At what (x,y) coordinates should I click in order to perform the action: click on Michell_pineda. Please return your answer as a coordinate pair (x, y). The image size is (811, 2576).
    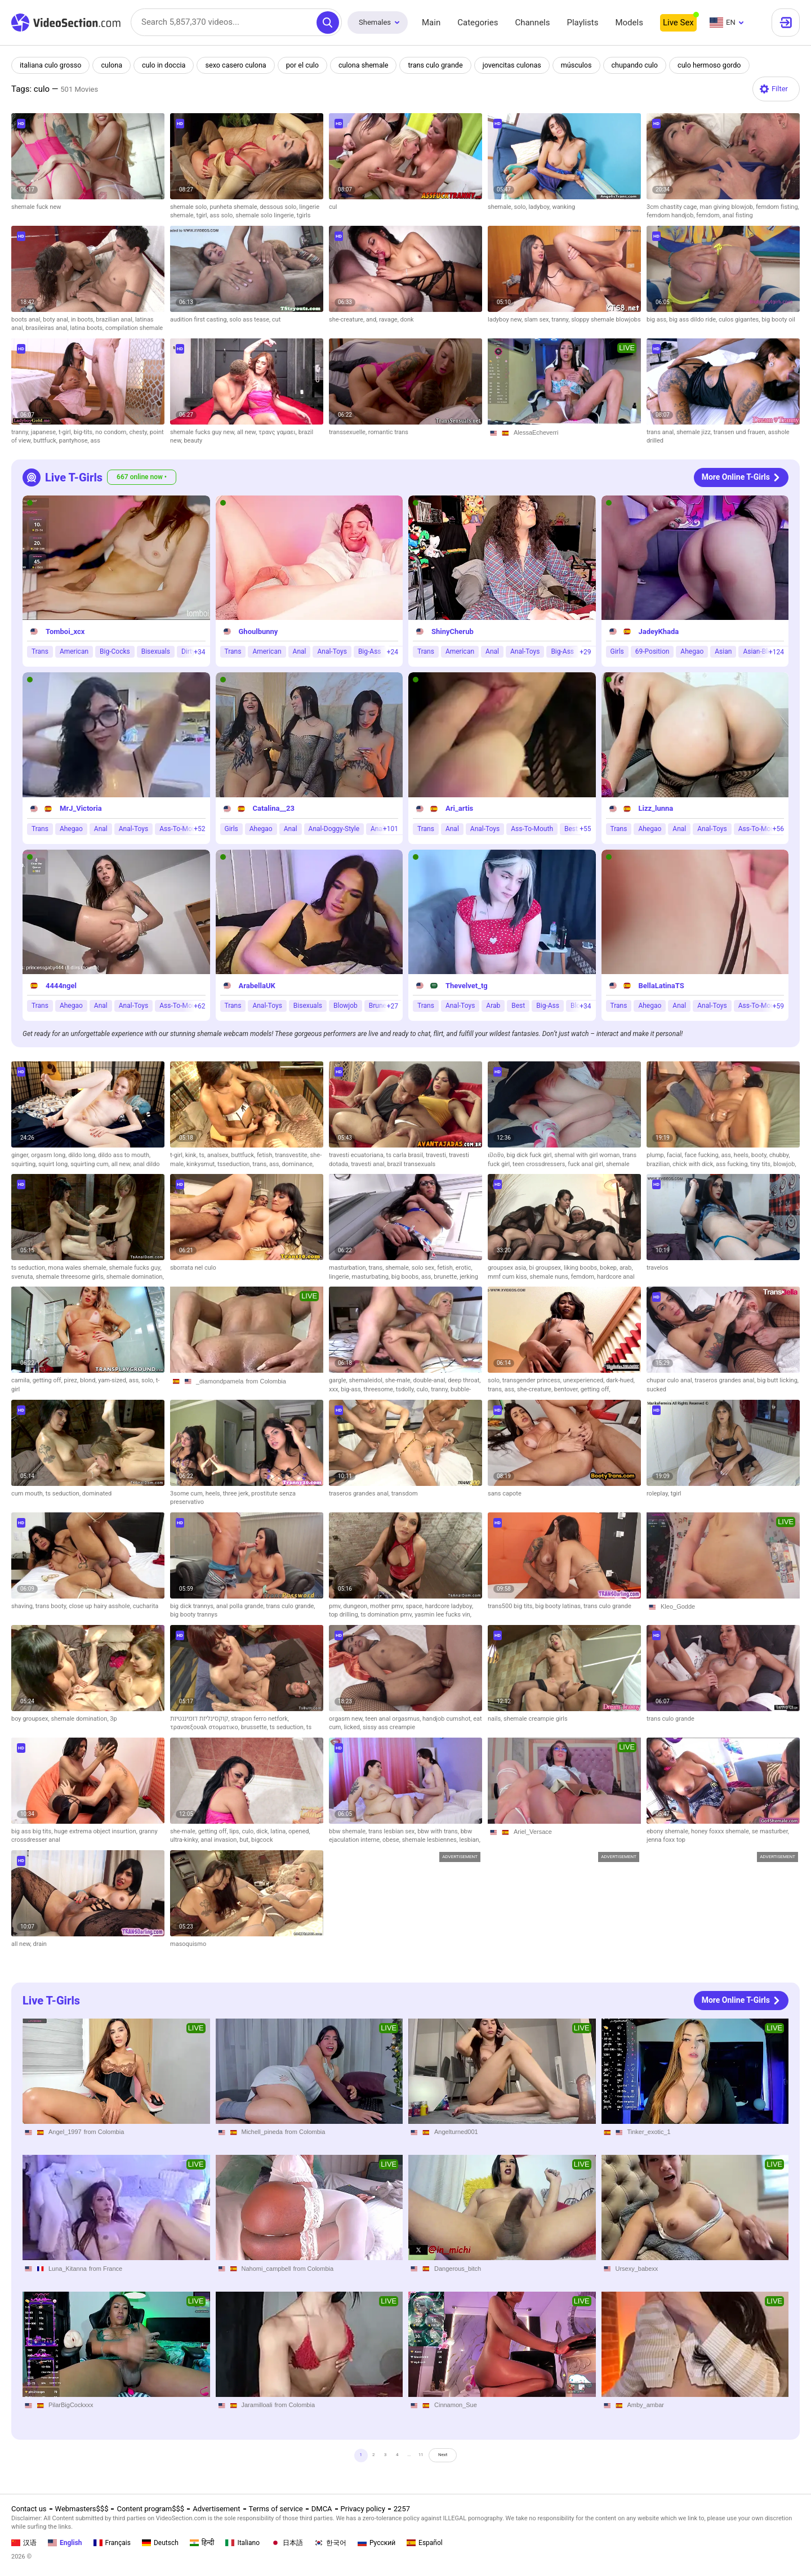
    Looking at the image, I should click on (262, 2131).